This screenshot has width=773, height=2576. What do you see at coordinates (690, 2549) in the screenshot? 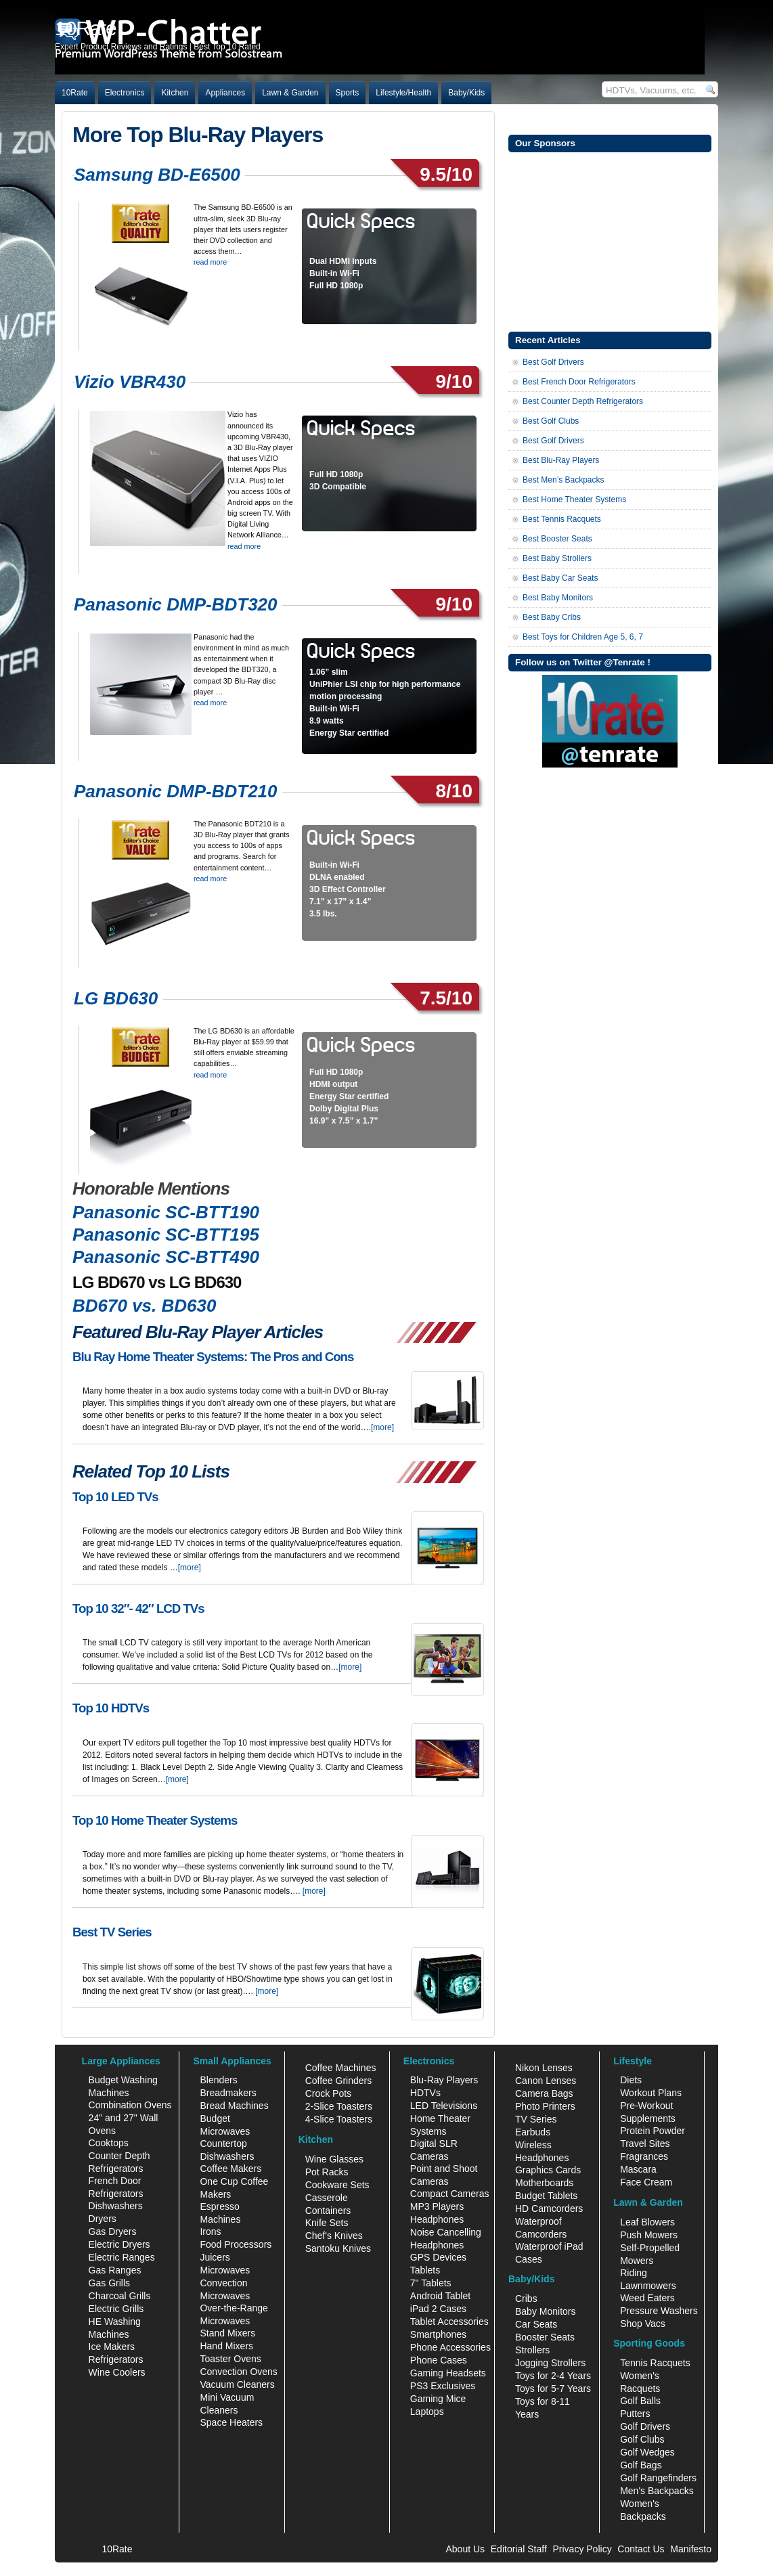
I see `Manifesto` at bounding box center [690, 2549].